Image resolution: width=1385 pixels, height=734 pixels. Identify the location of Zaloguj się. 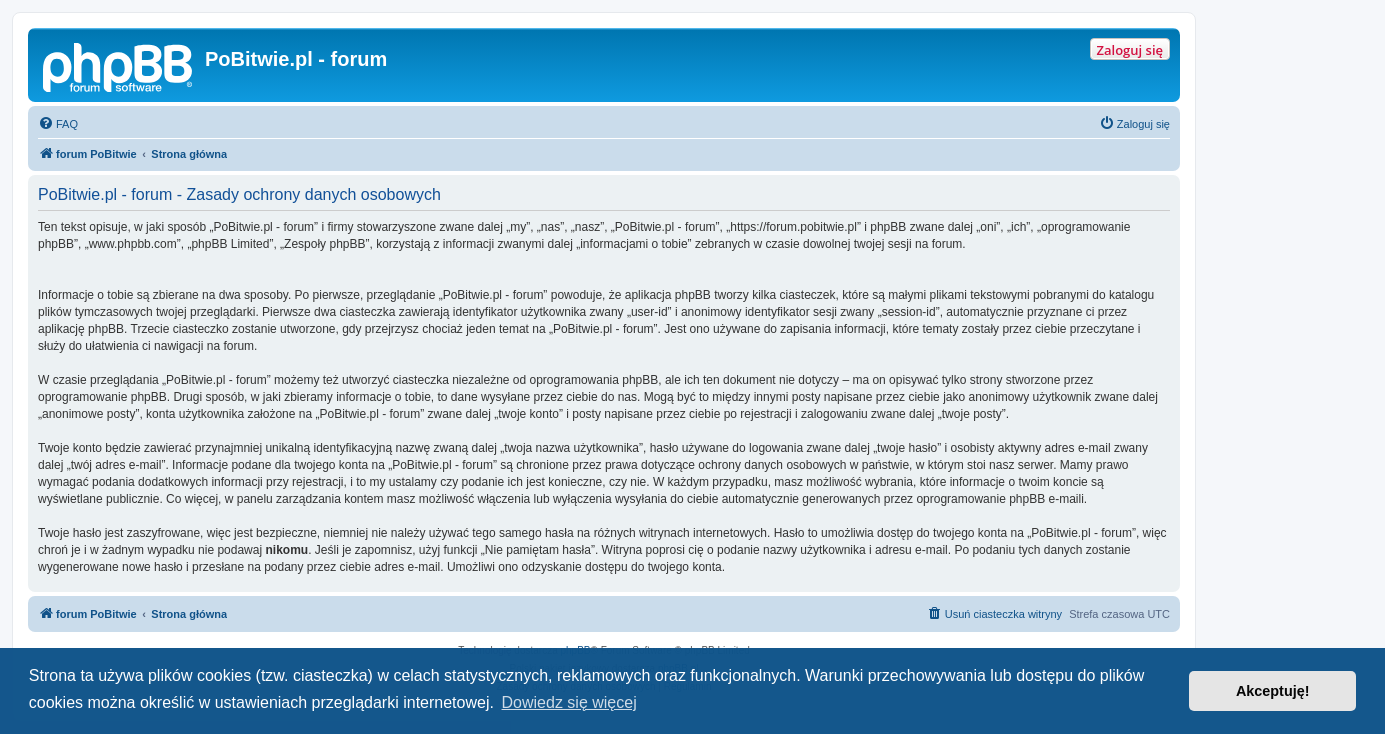
(1130, 50).